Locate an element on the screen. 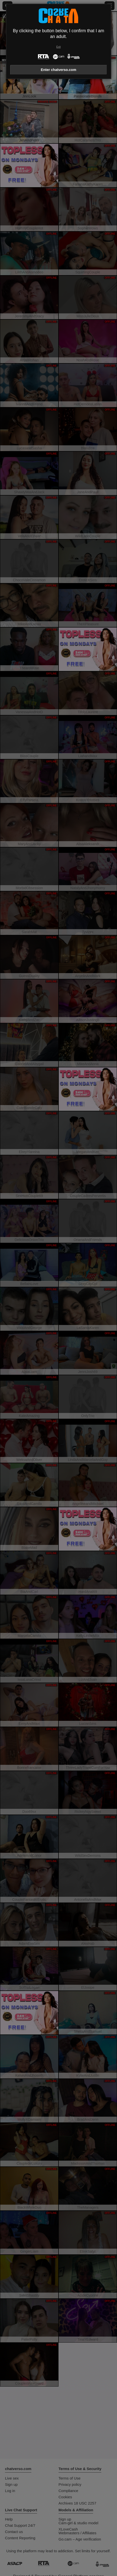 This screenshot has width=117, height=2576. Enter chatverso.com is located at coordinates (58, 70).